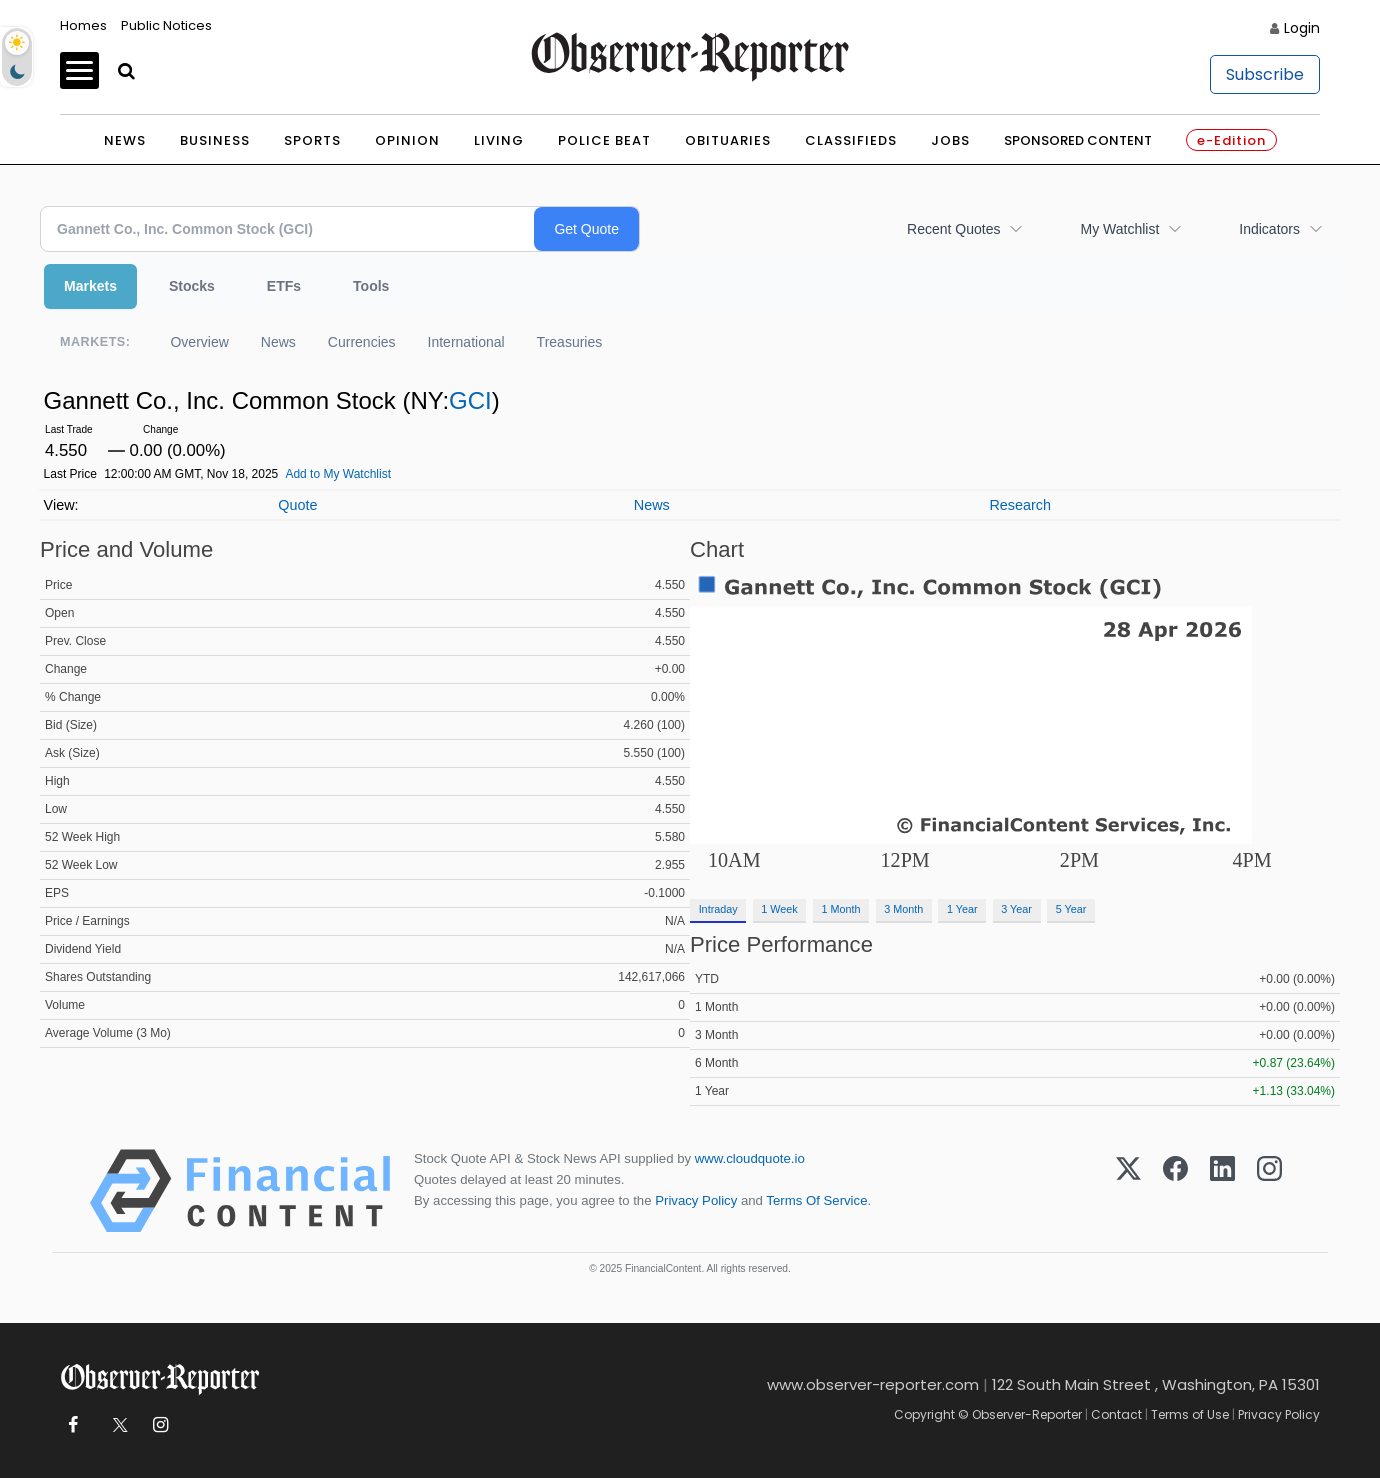 The width and height of the screenshot is (1380, 1478). I want to click on 5 Year, so click(1071, 909).